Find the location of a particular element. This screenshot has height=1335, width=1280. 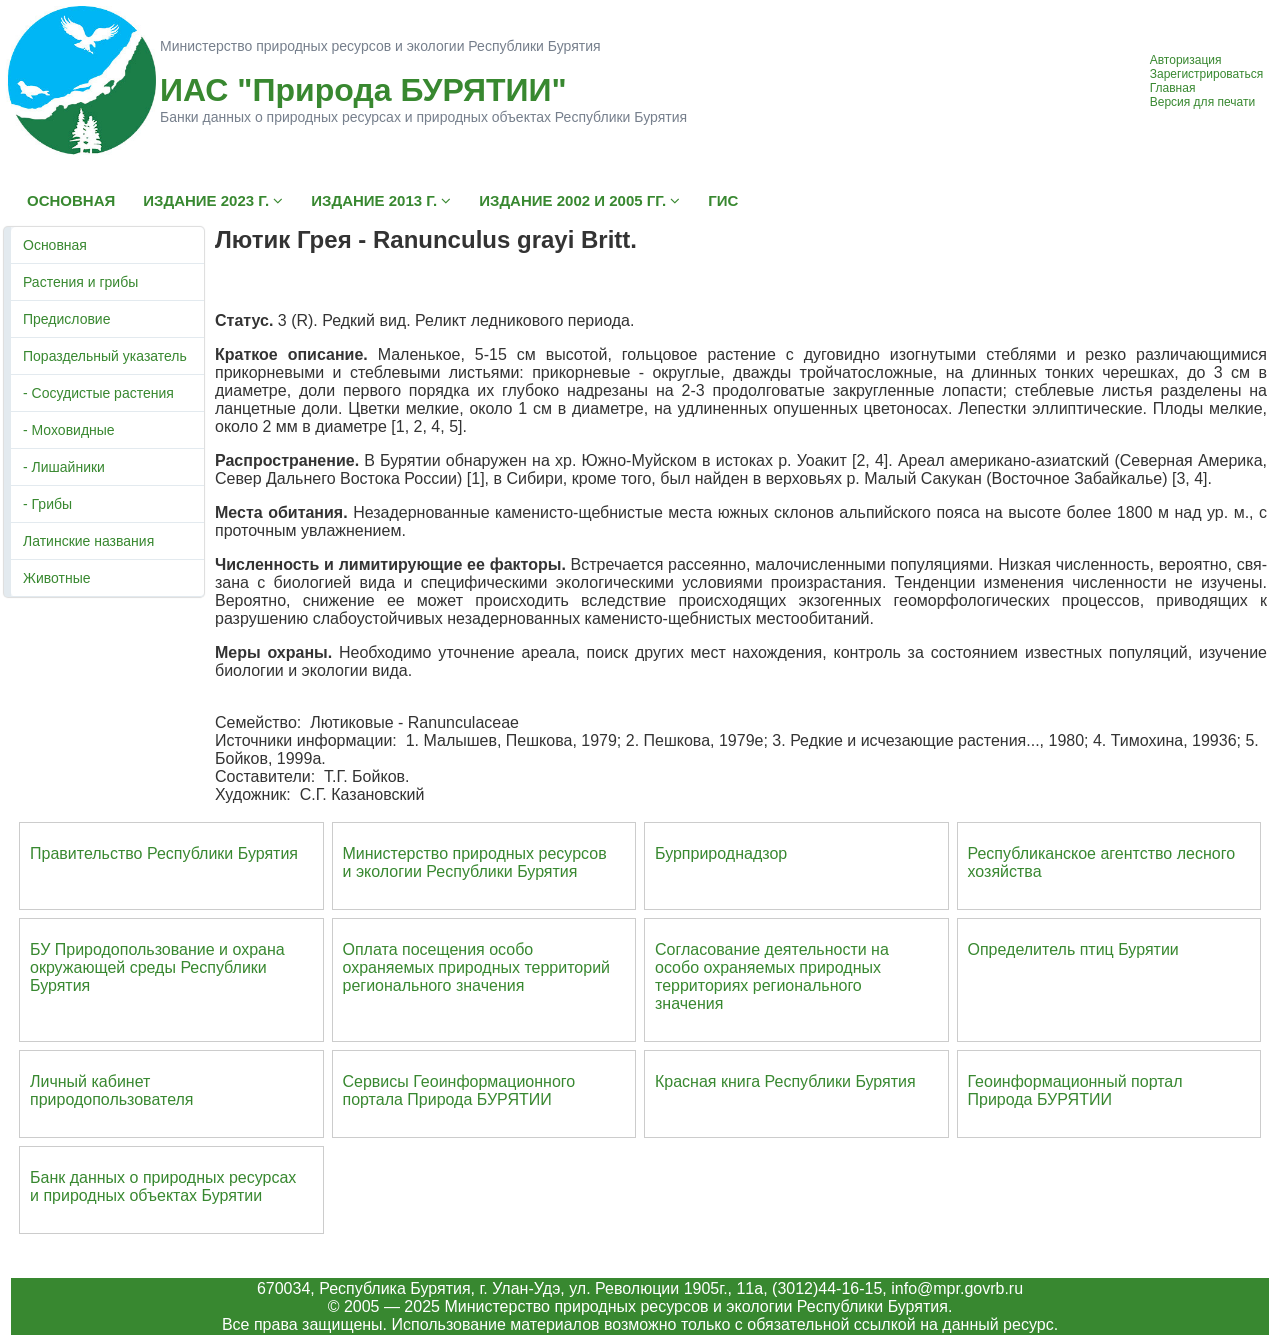

Латинские названия is located at coordinates (88, 541).